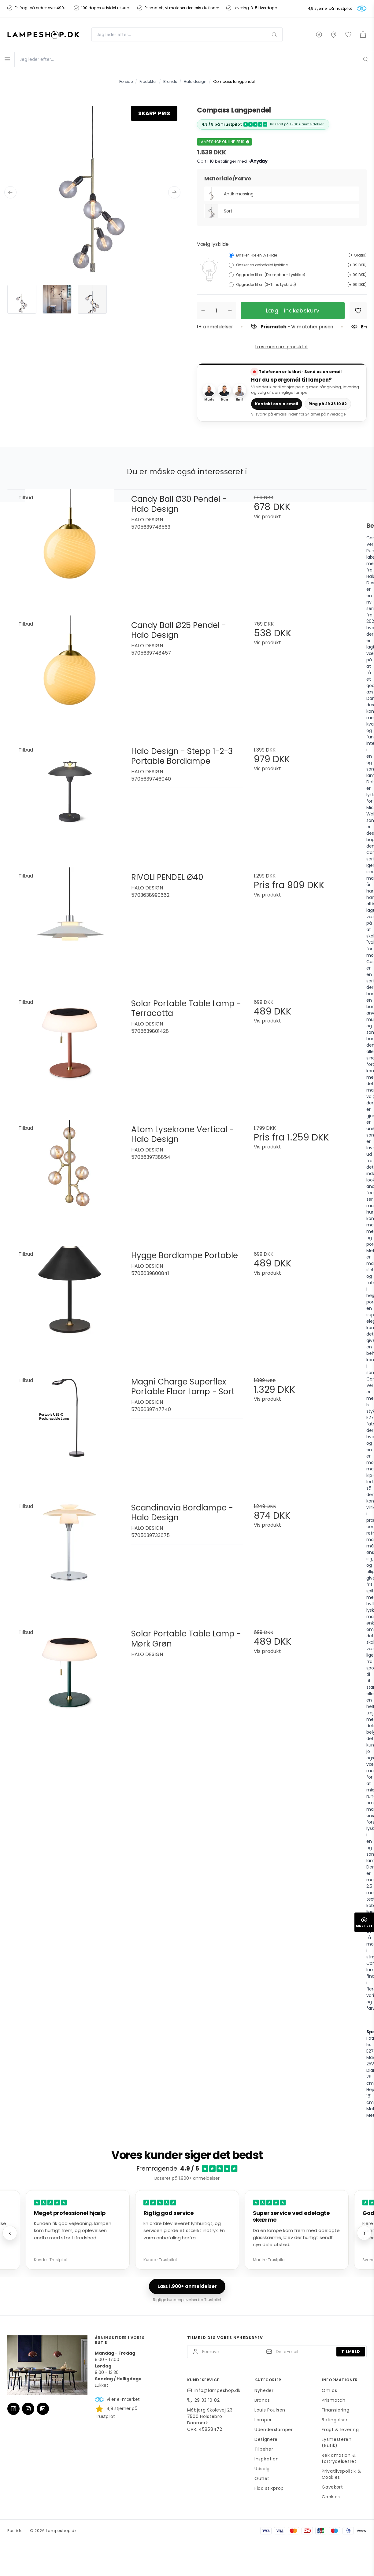 This screenshot has width=374, height=2576. I want to click on Cookies, so click(331, 2496).